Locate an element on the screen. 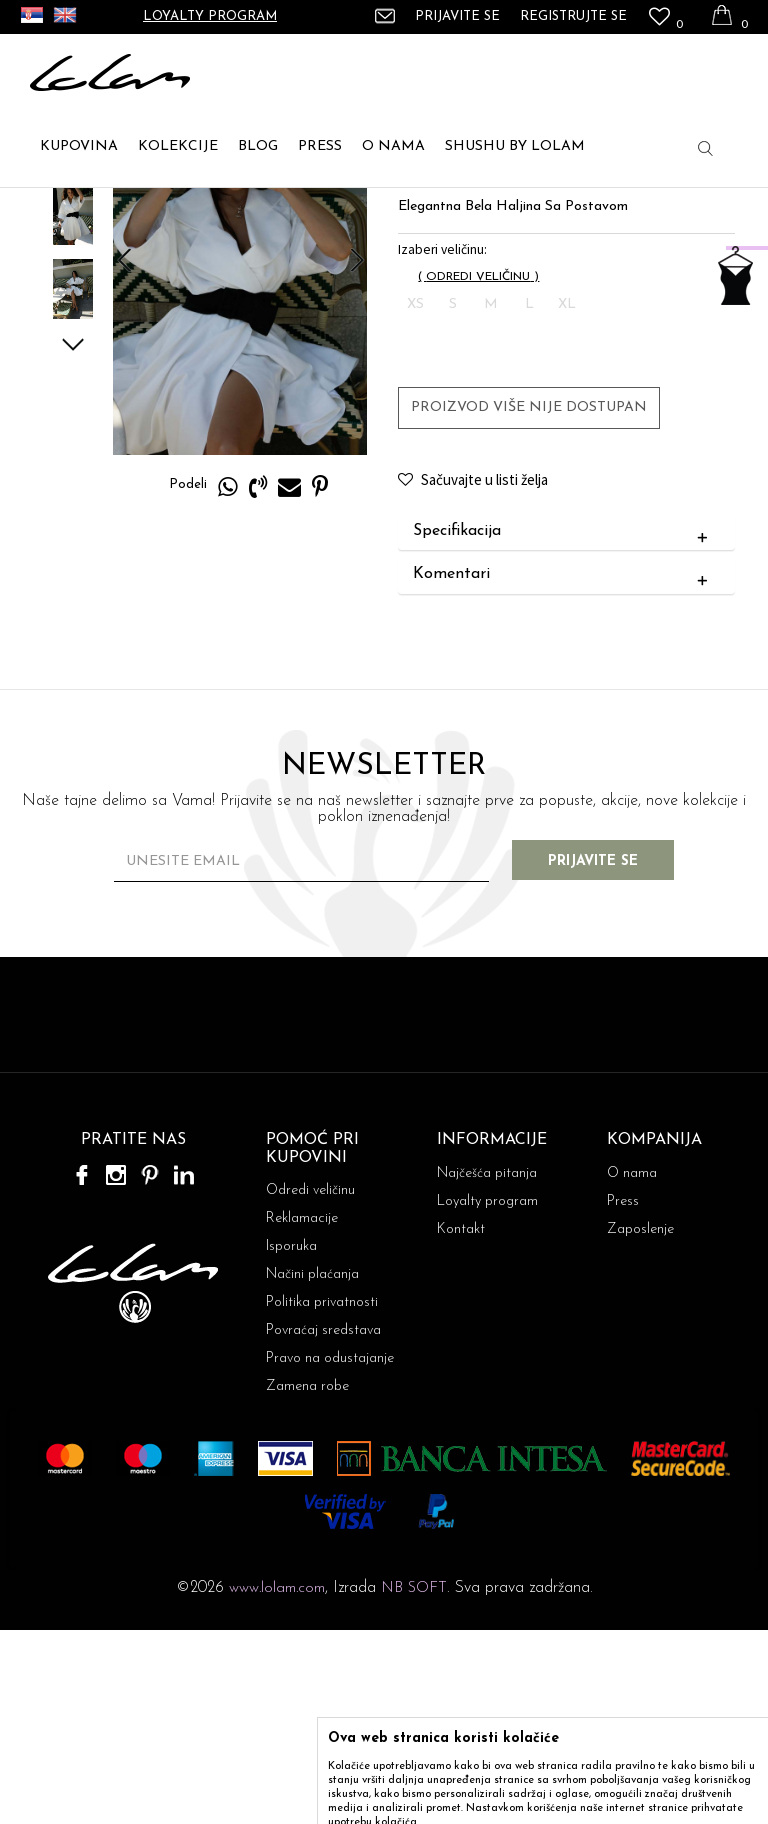  Registrujte se is located at coordinates (573, 16).